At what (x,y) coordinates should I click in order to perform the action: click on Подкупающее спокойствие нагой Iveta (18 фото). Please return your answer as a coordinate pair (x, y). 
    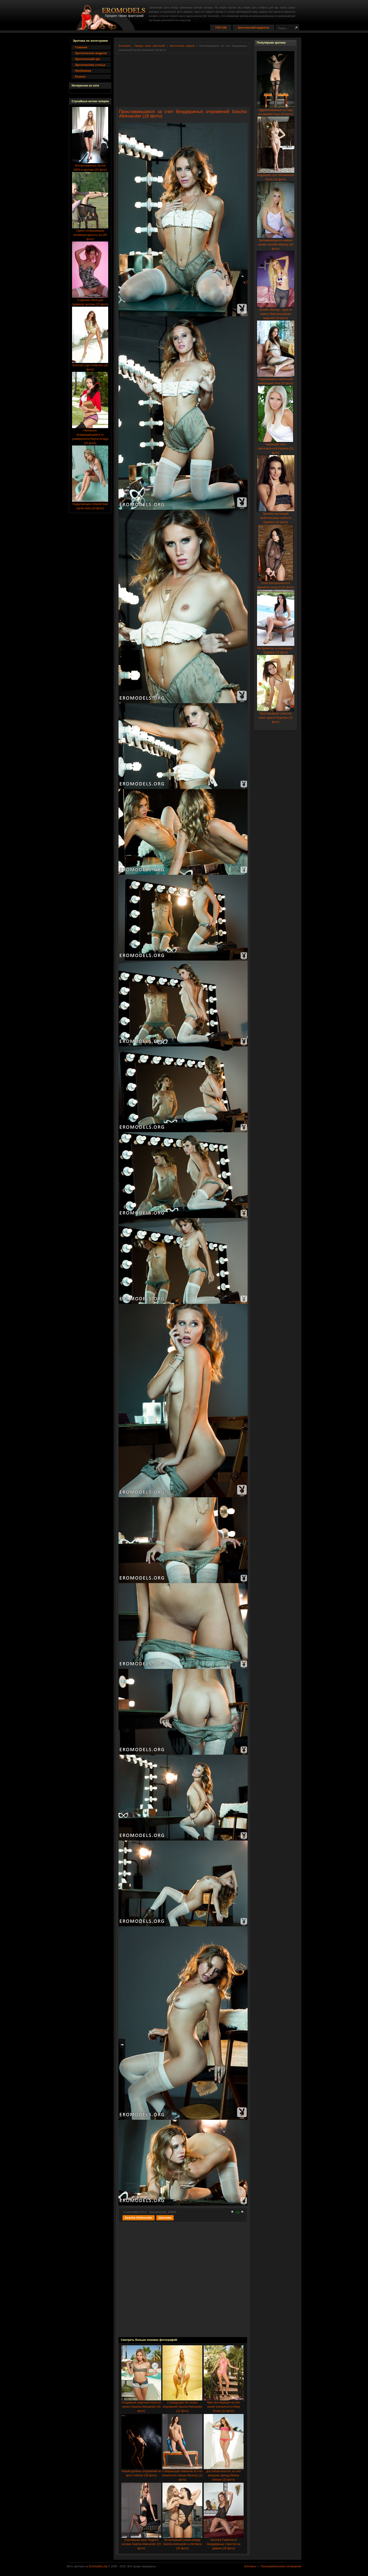
    Looking at the image, I should click on (90, 504).